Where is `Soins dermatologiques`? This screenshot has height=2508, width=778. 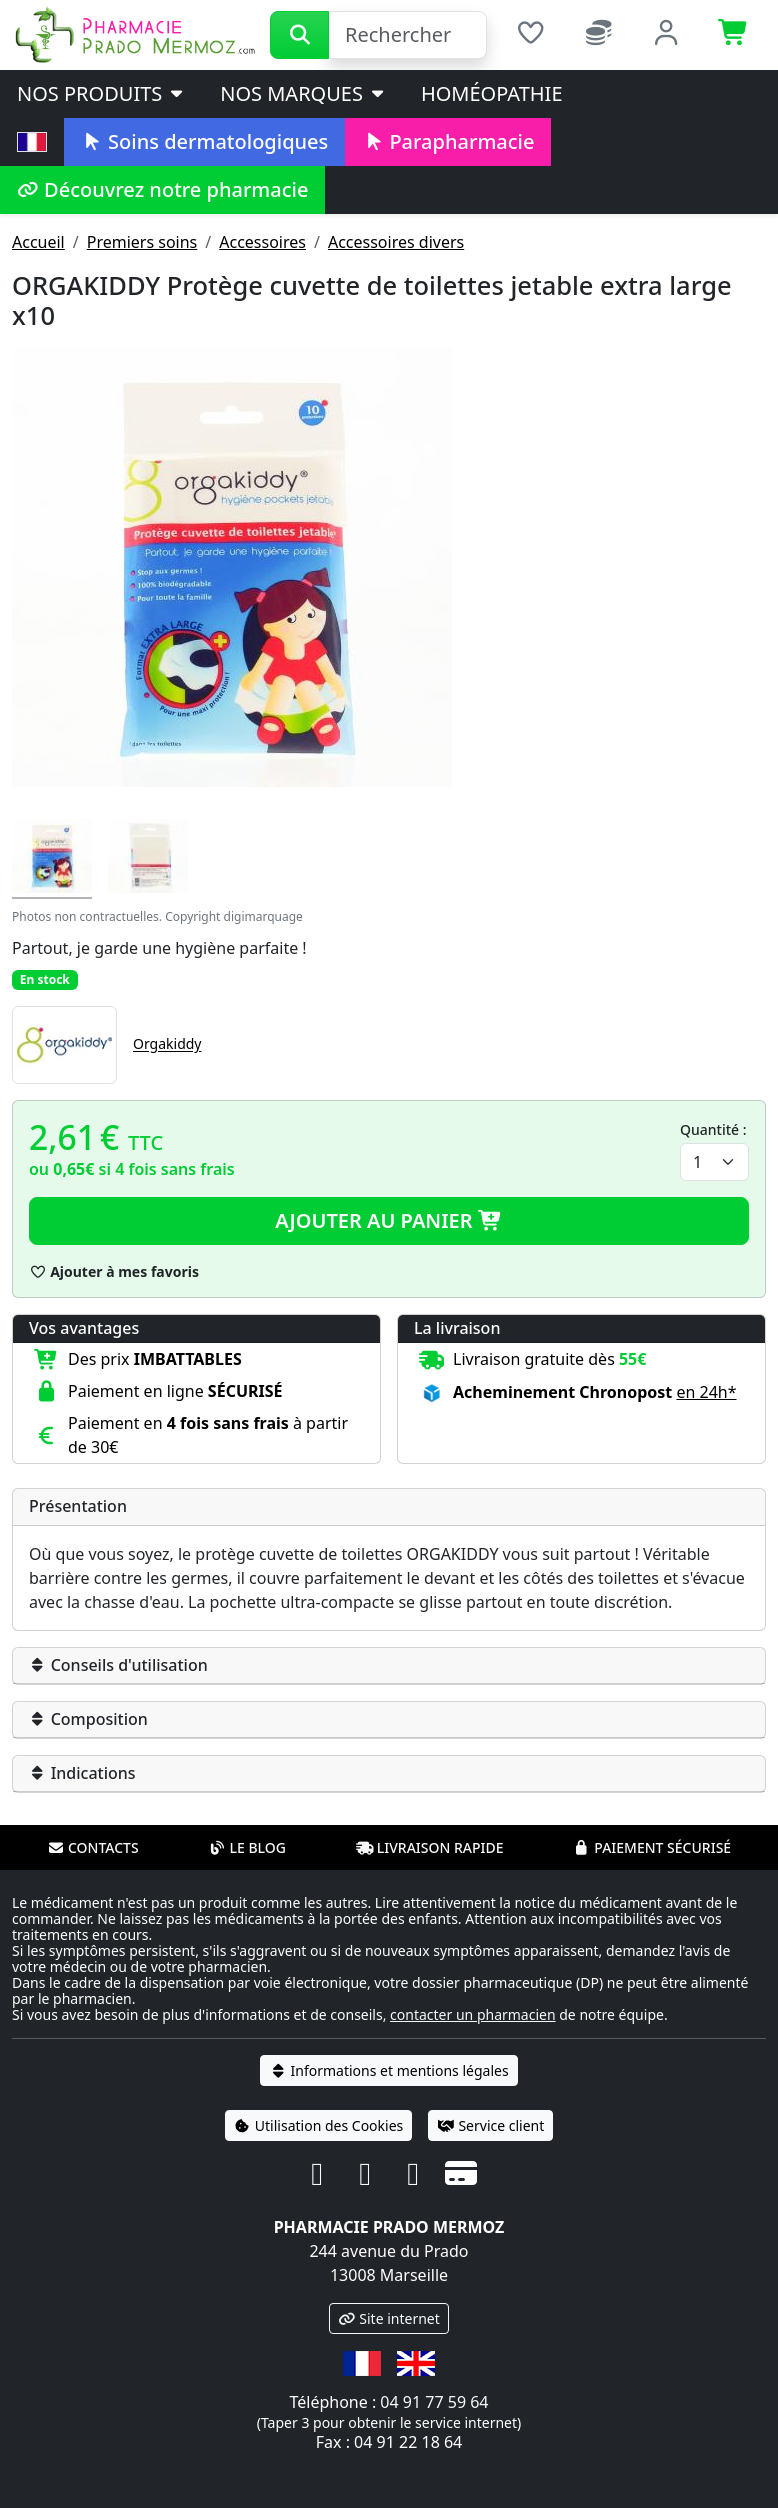
Soins dermatologiques is located at coordinates (204, 141).